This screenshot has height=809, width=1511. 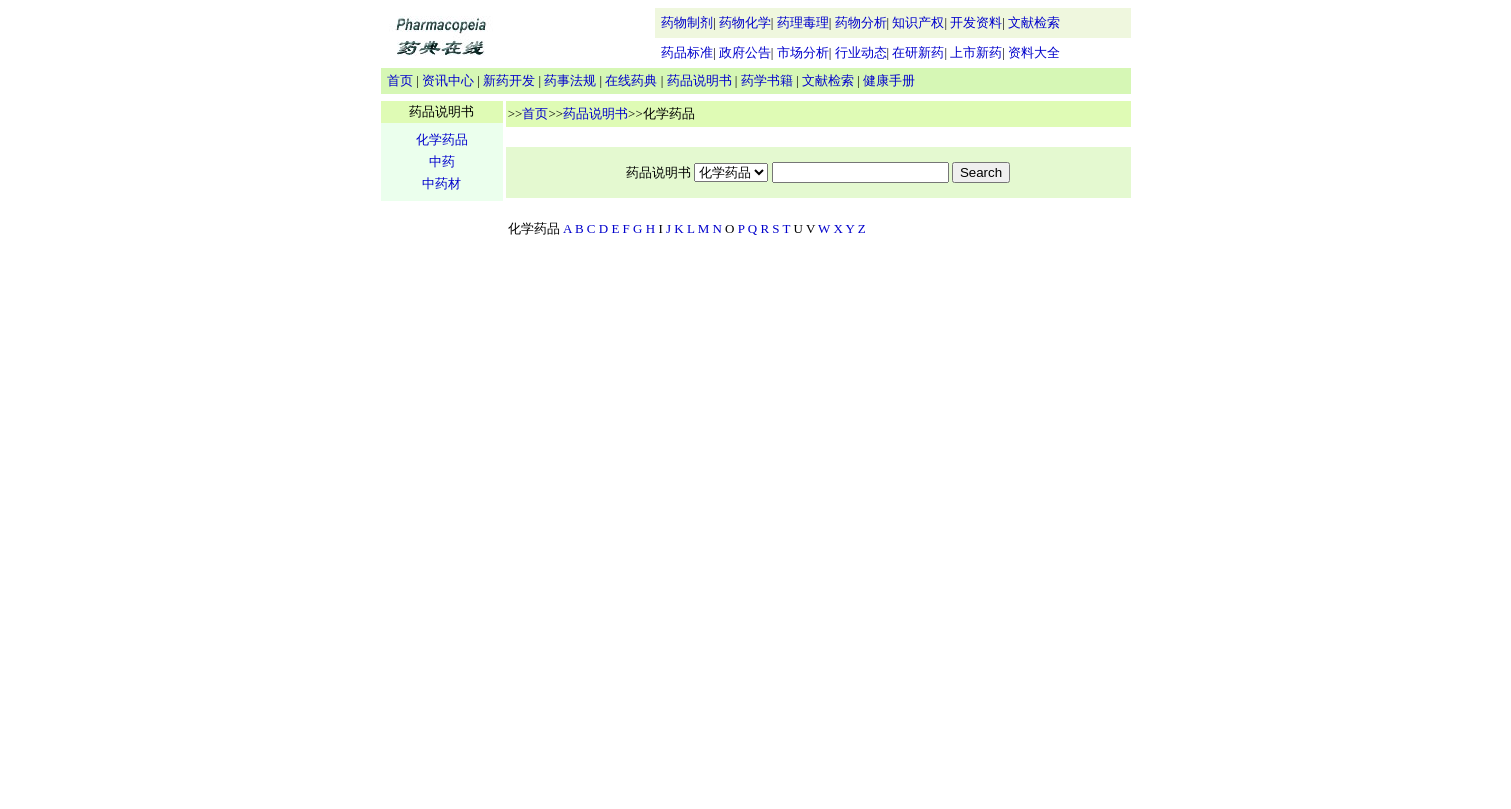 I want to click on 开发资料, so click(x=976, y=22).